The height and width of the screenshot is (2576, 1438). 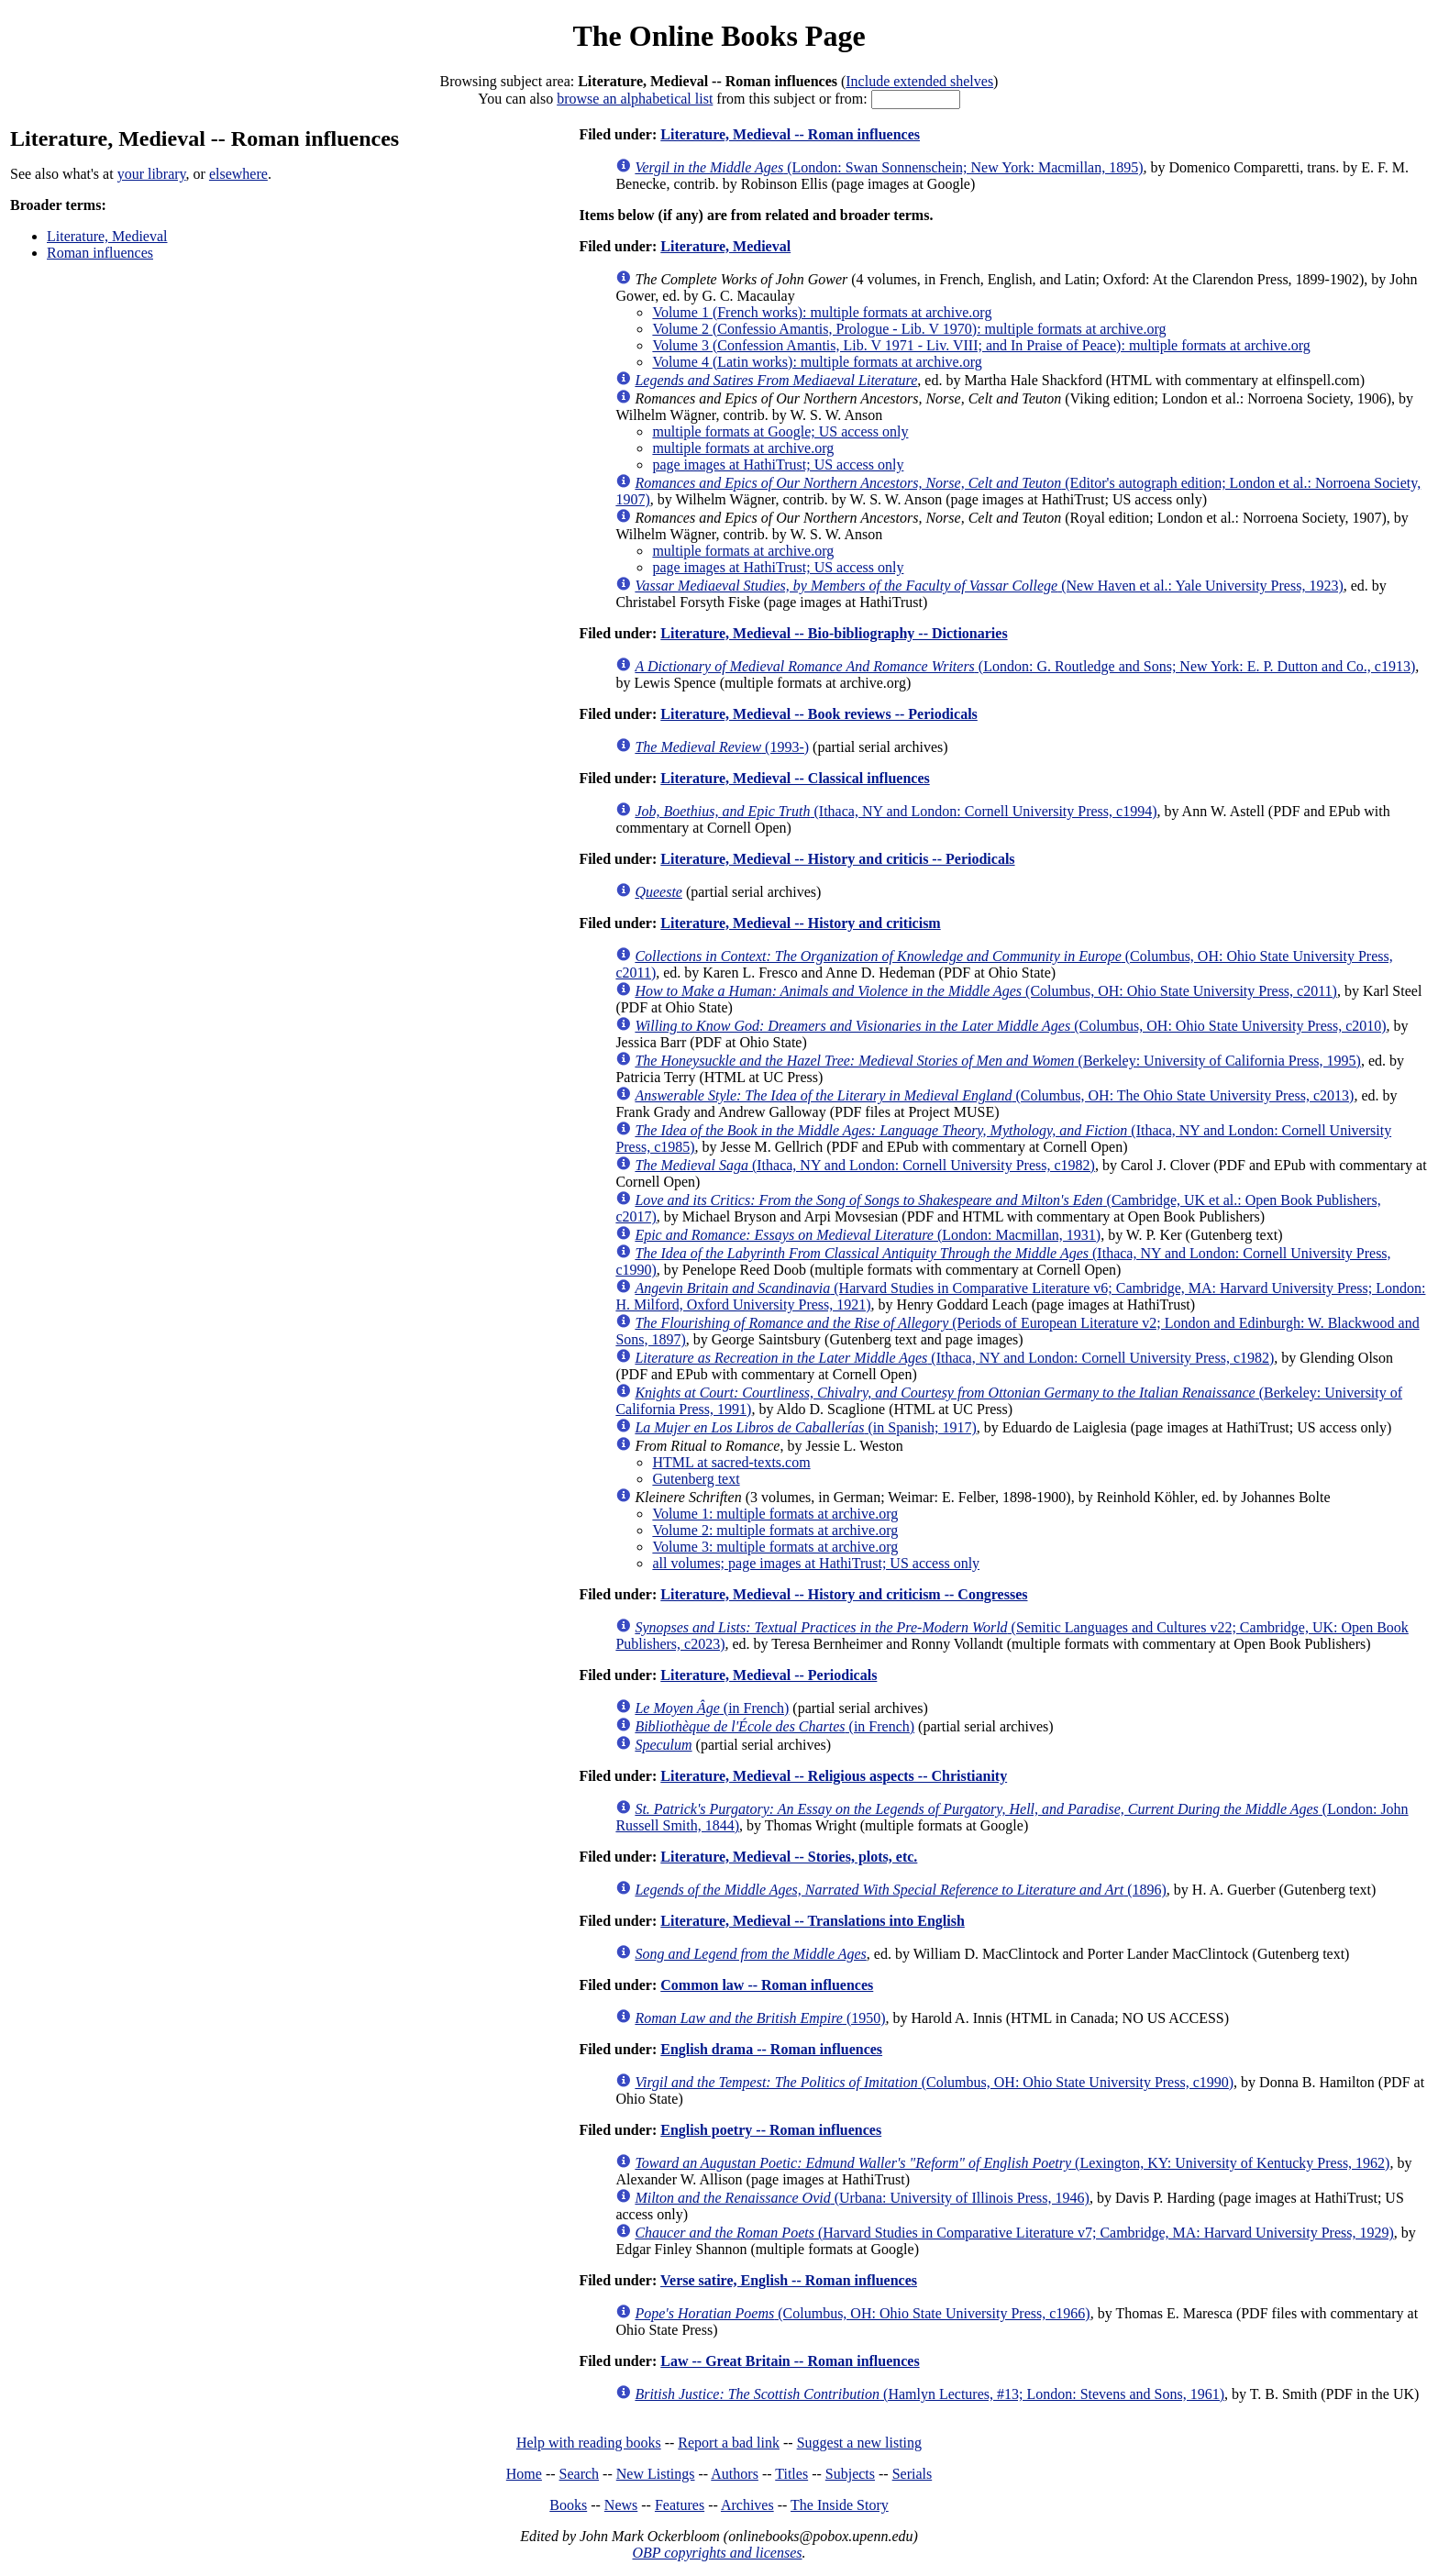 I want to click on Law -- Great Britain -- Roman influences, so click(x=789, y=2361).